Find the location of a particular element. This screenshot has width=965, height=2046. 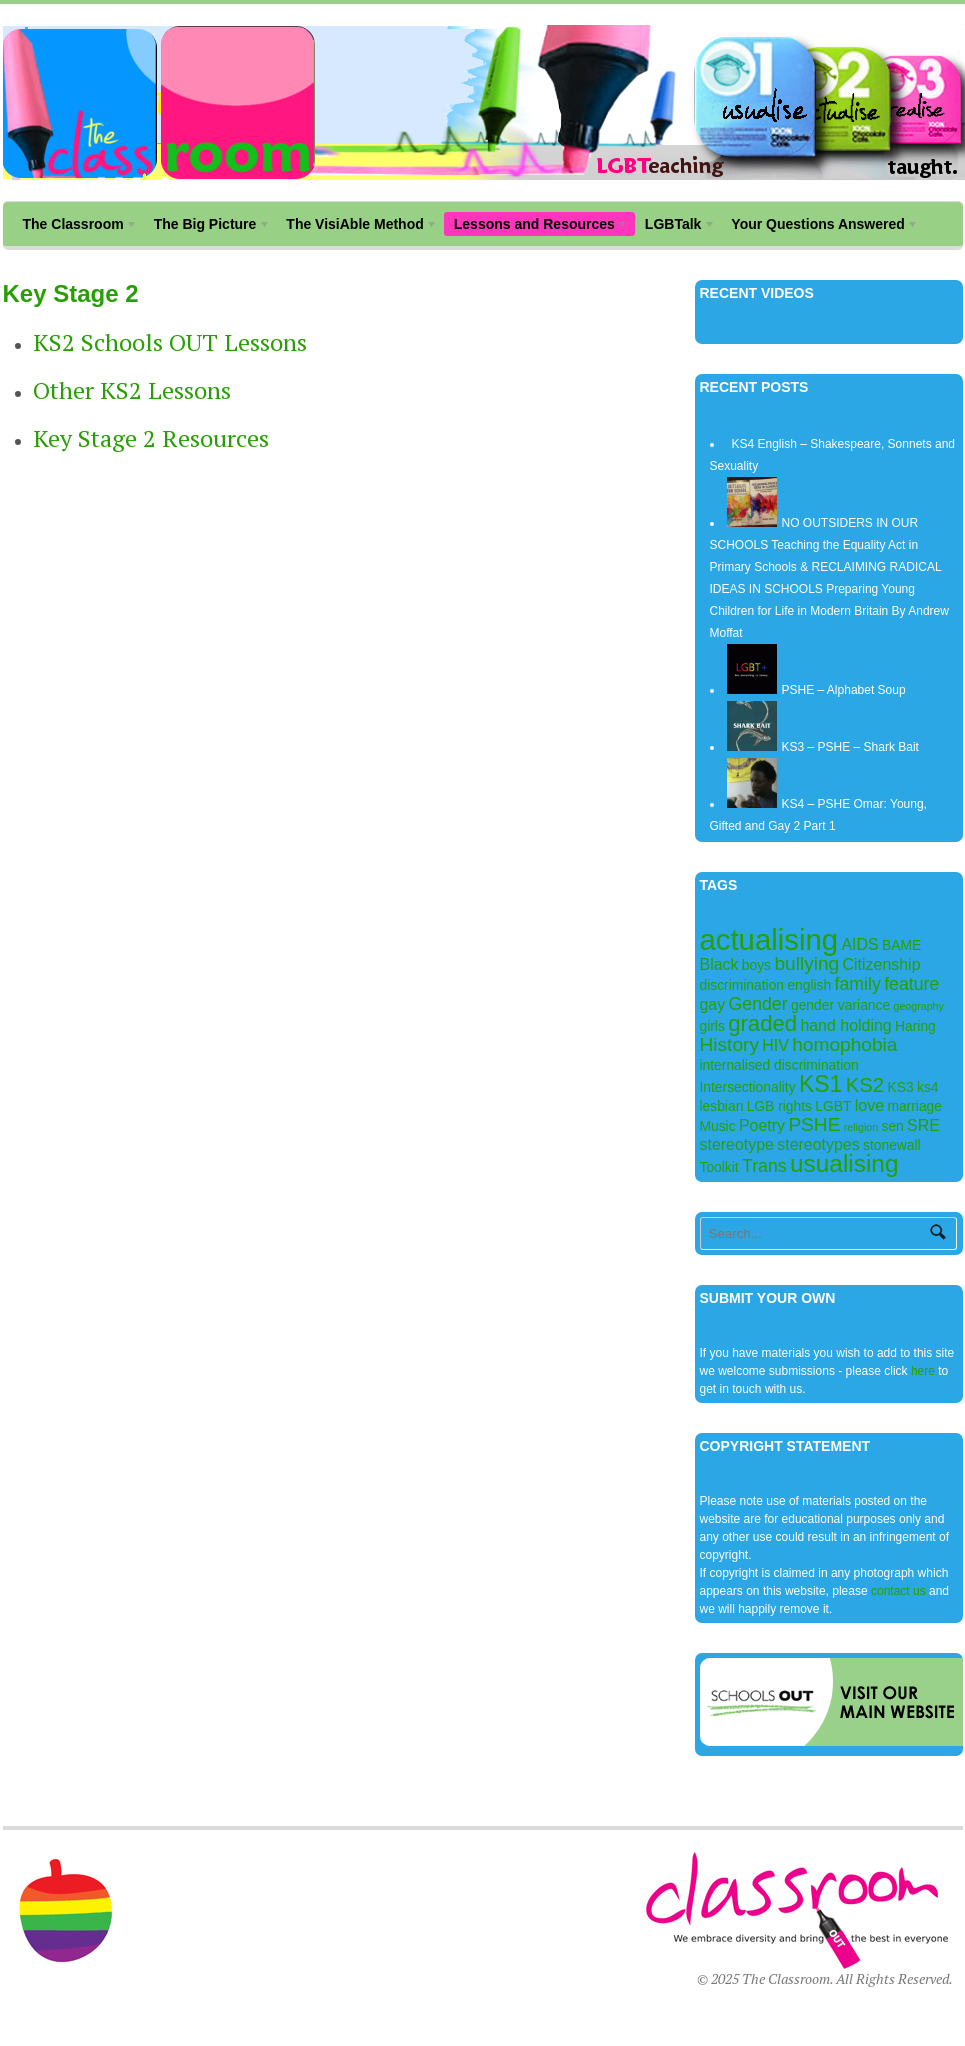

PSHE – Alphabet Soup is located at coordinates (844, 690).